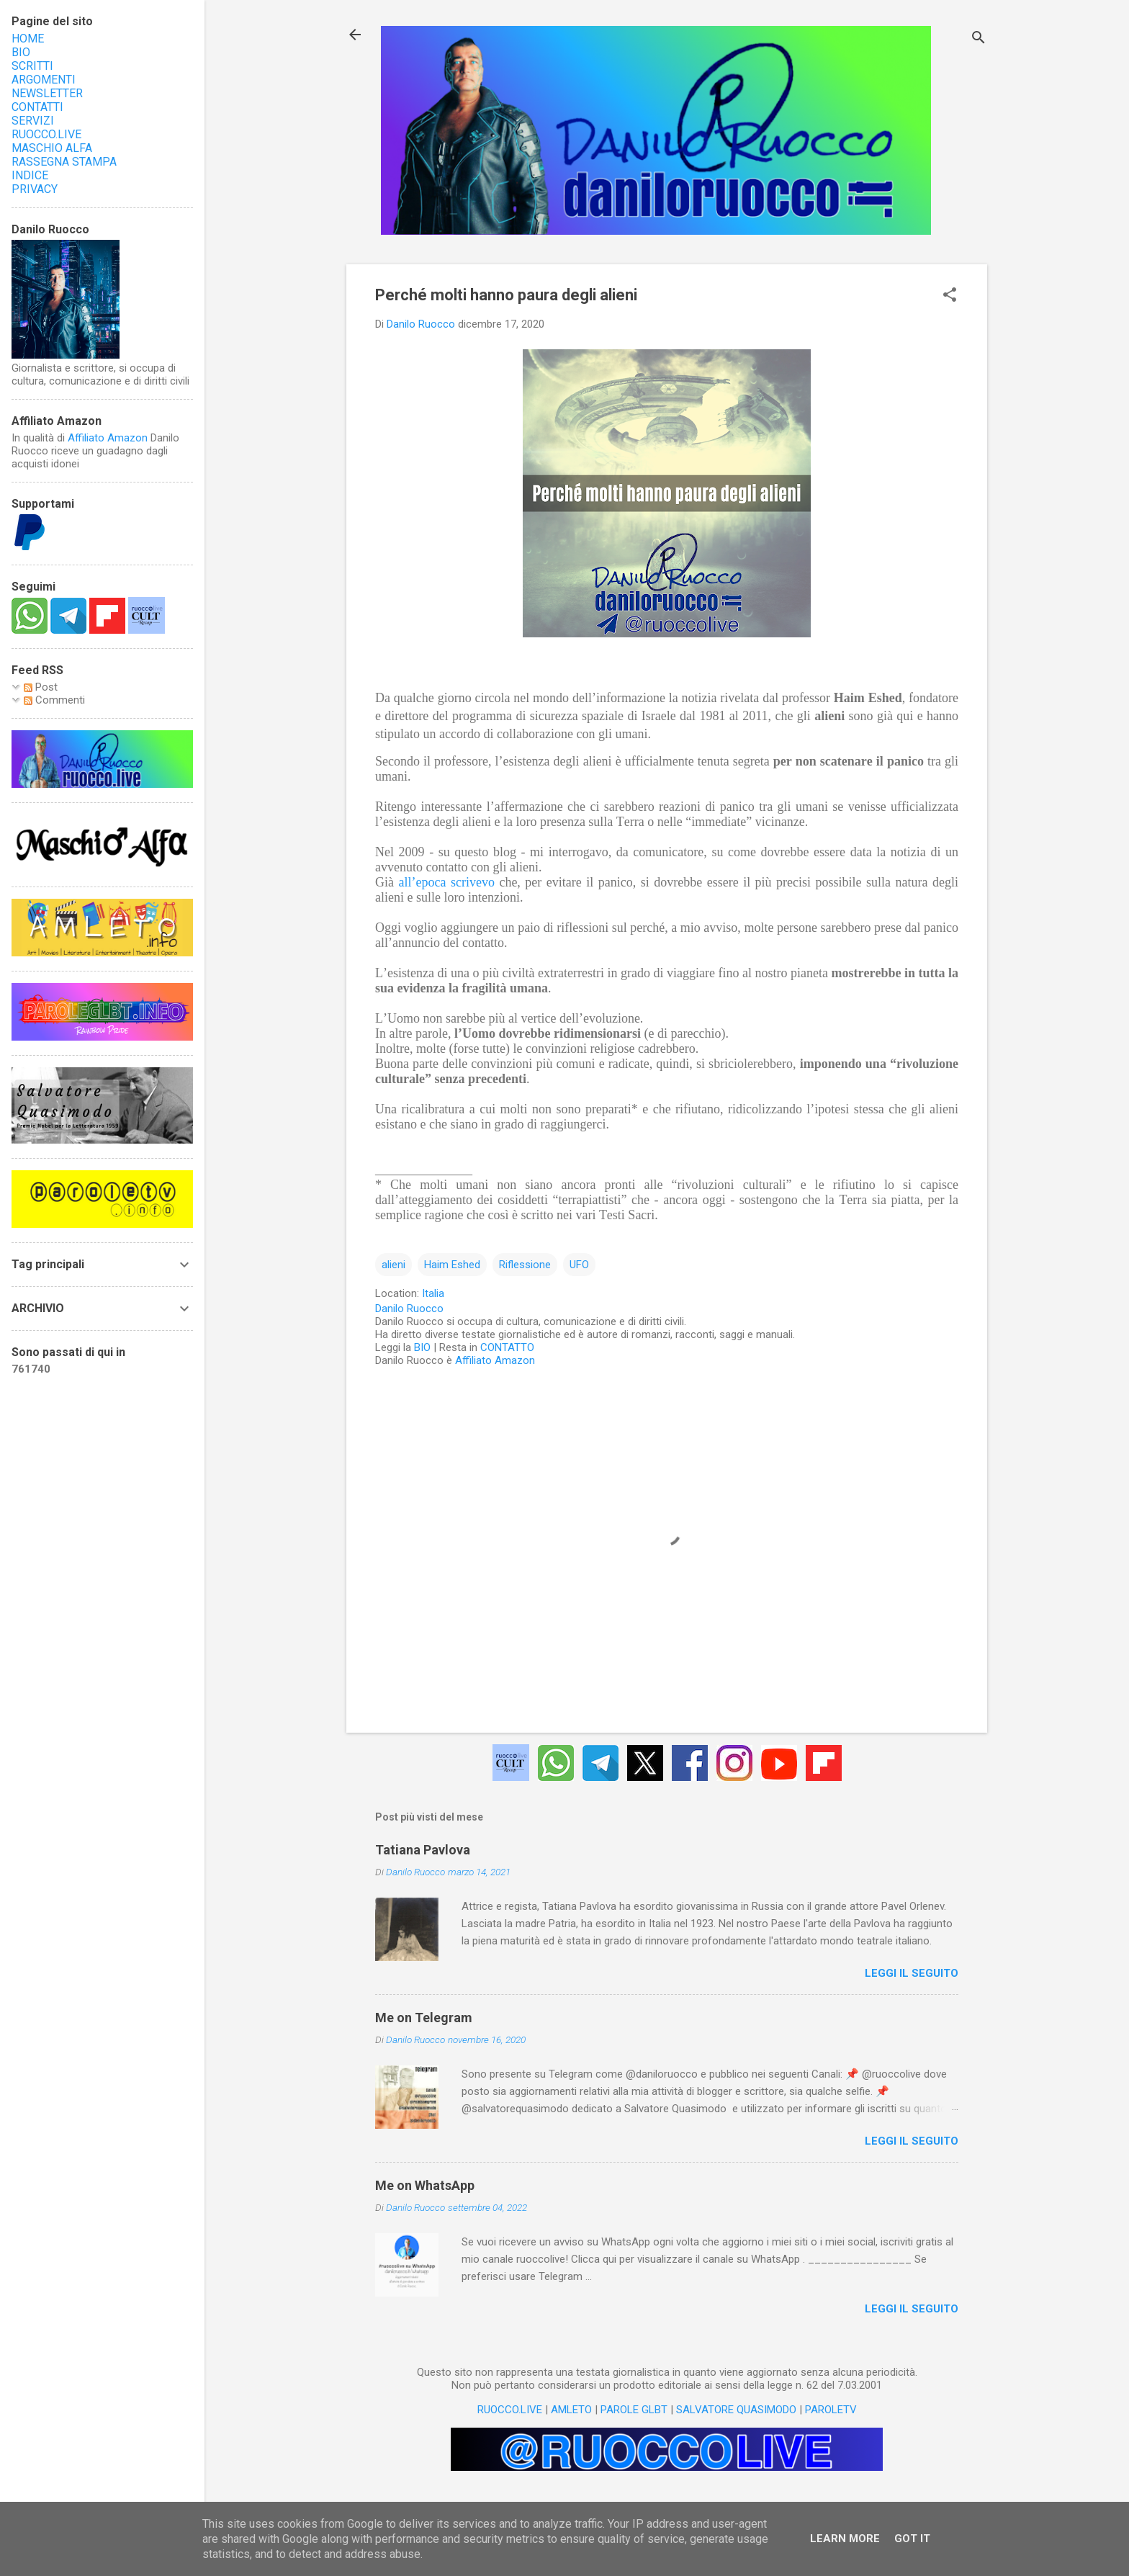  What do you see at coordinates (35, 189) in the screenshot?
I see `PRIVACY` at bounding box center [35, 189].